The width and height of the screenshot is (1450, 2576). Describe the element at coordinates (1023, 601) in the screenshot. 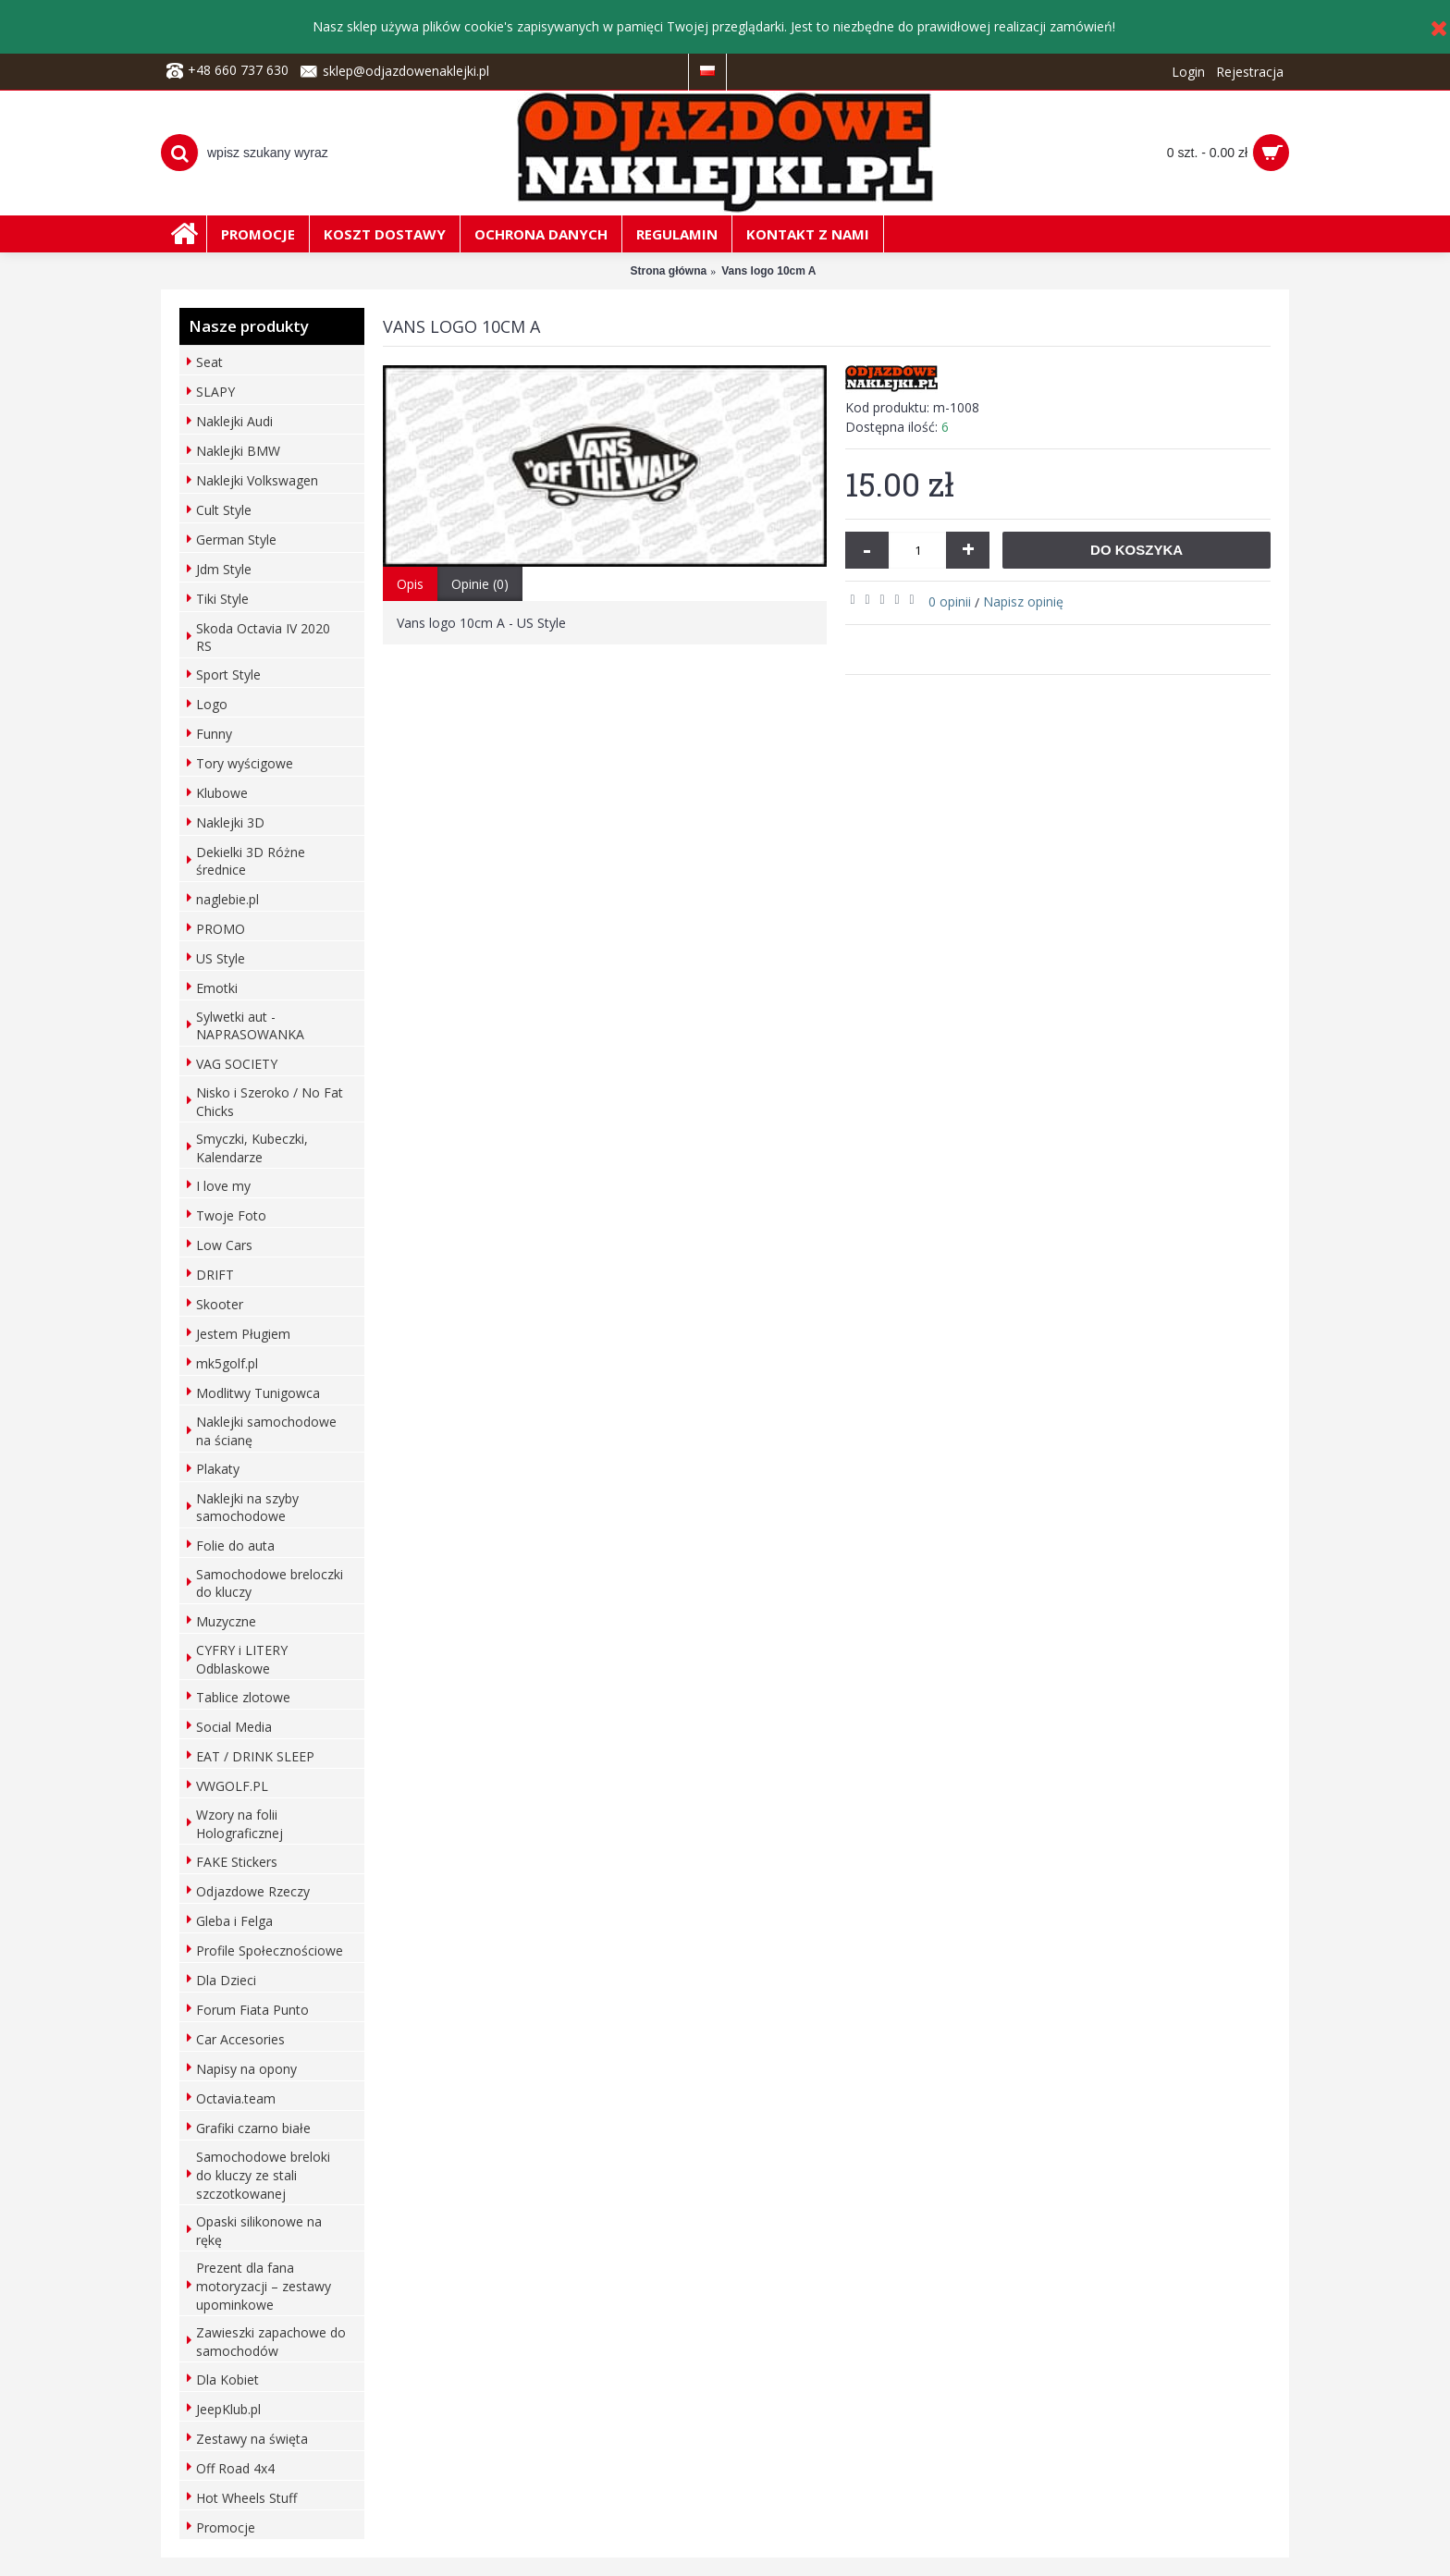

I see `Napisz opinię` at that location.